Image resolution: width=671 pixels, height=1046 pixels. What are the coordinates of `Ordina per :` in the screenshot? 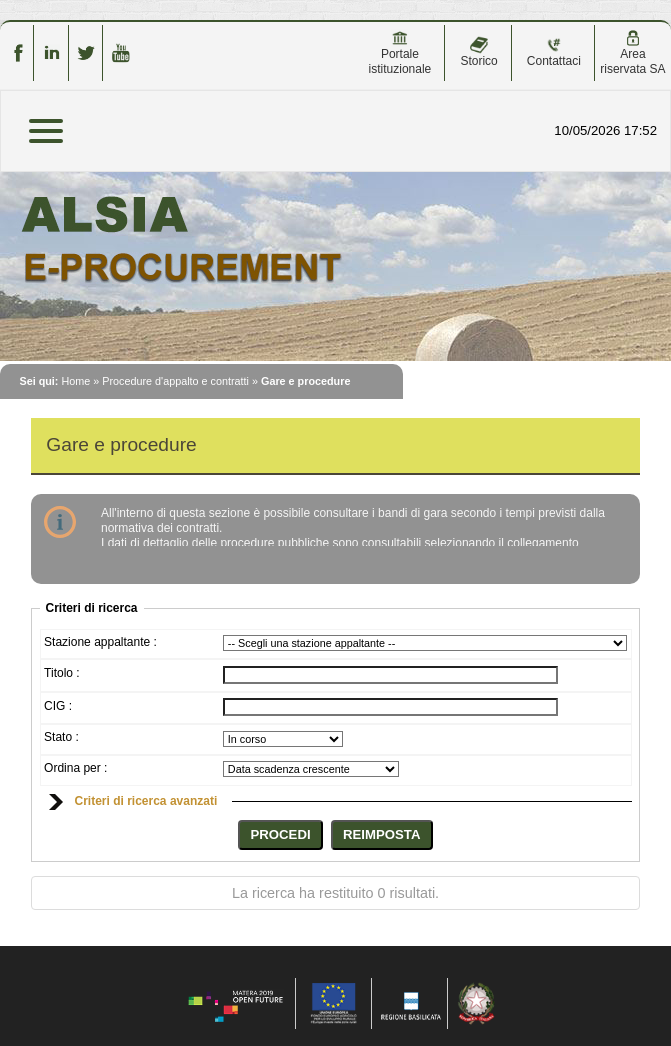 It's located at (75, 768).